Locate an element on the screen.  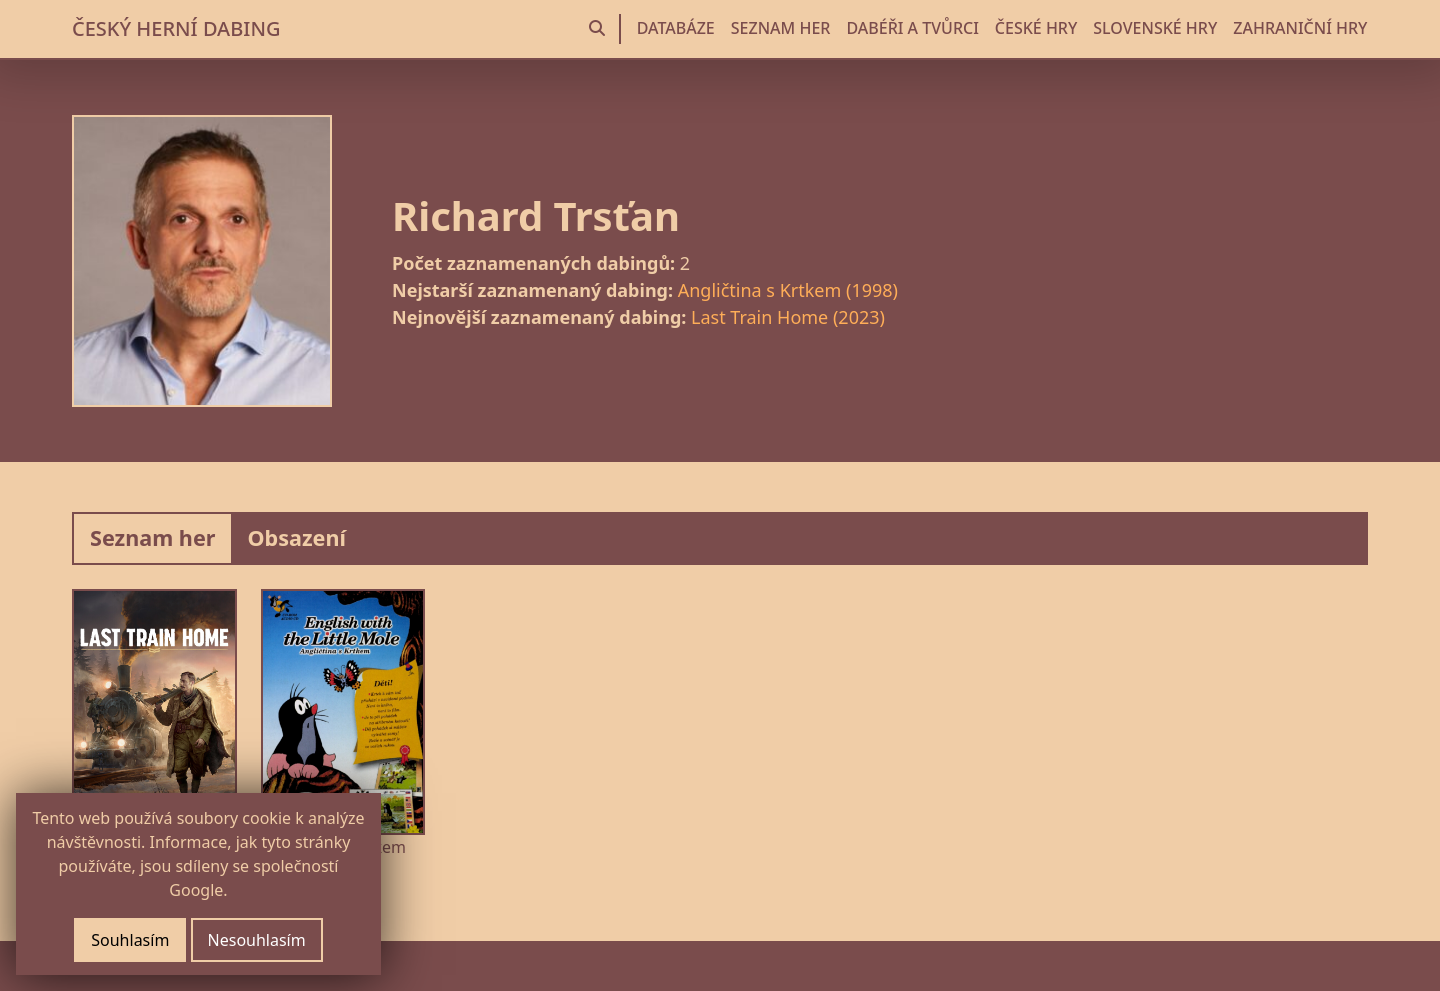
Last Train Home (2023) is located at coordinates (788, 317).